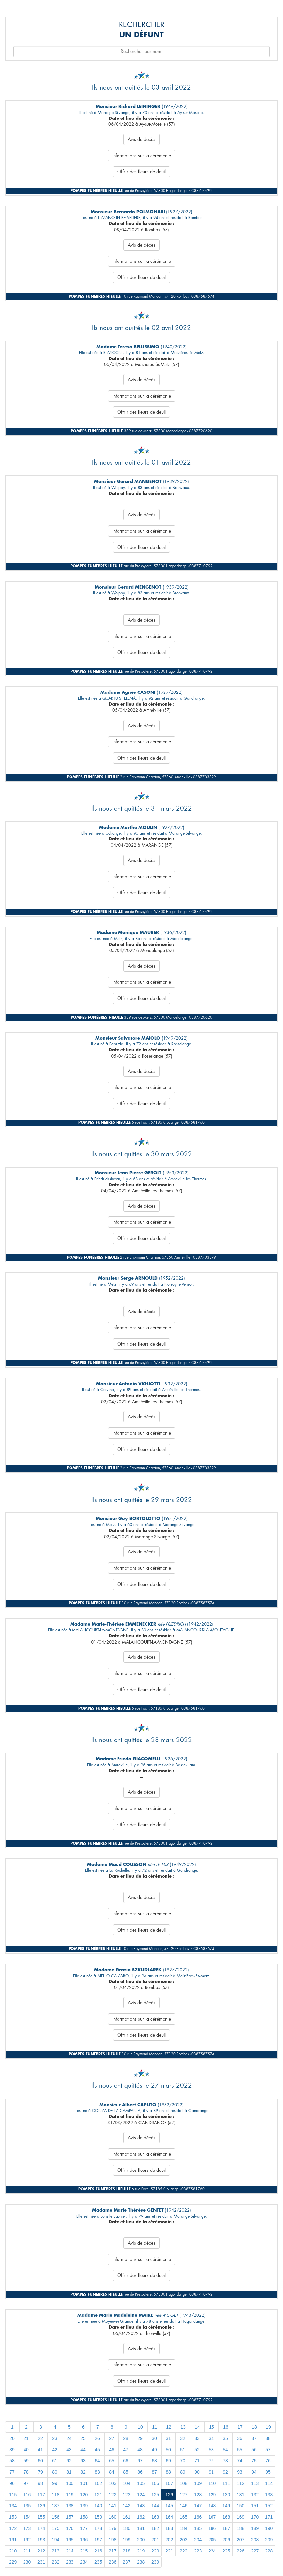 The height and width of the screenshot is (2576, 283). I want to click on 13, so click(183, 2427).